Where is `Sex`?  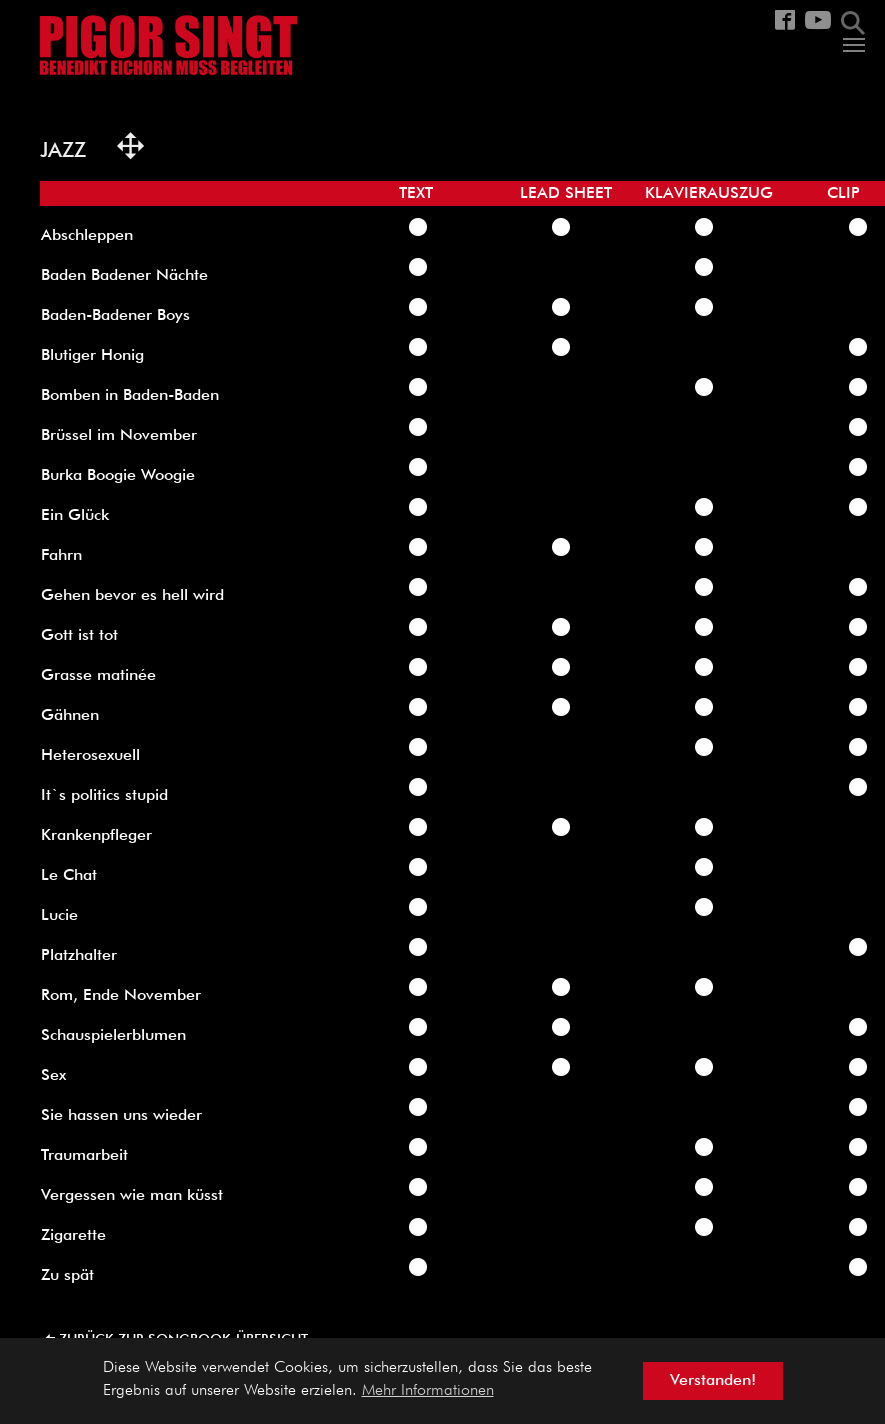
Sex is located at coordinates (53, 1076).